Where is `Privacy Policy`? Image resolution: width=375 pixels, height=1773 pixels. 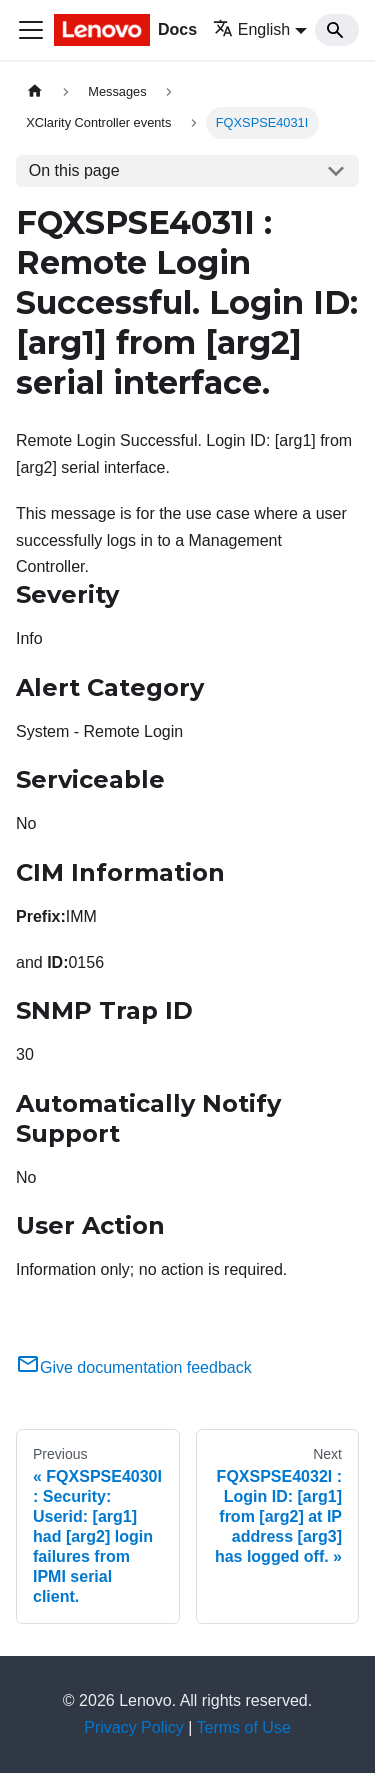
Privacy Policy is located at coordinates (134, 1727).